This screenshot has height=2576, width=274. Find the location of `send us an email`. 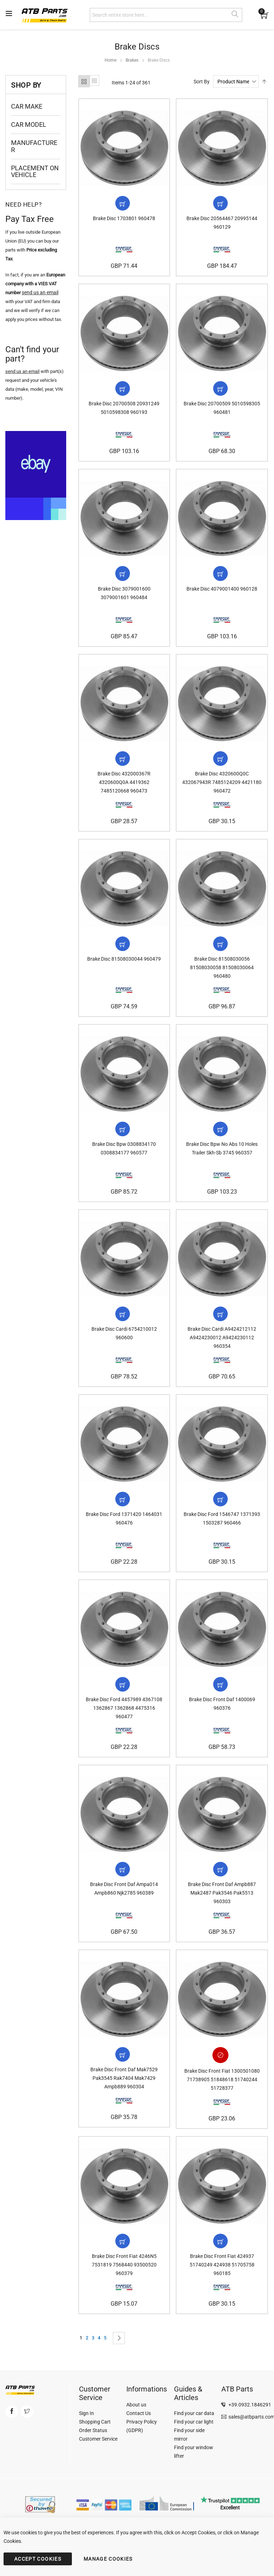

send us an email is located at coordinates (22, 371).